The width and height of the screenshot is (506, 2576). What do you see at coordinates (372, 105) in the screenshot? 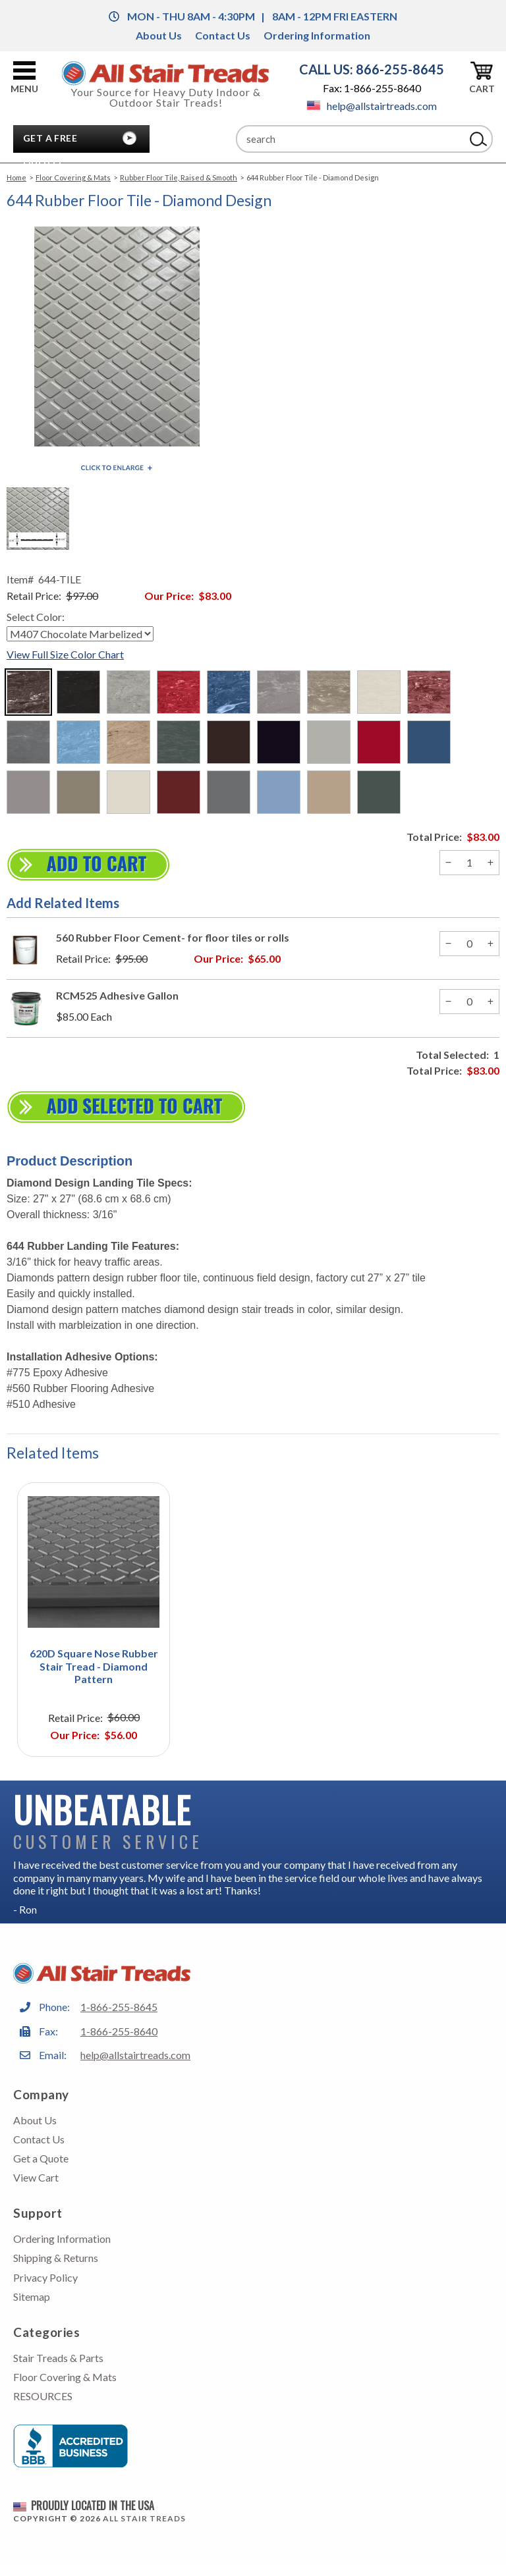
I see `help@allstairtreads.com` at bounding box center [372, 105].